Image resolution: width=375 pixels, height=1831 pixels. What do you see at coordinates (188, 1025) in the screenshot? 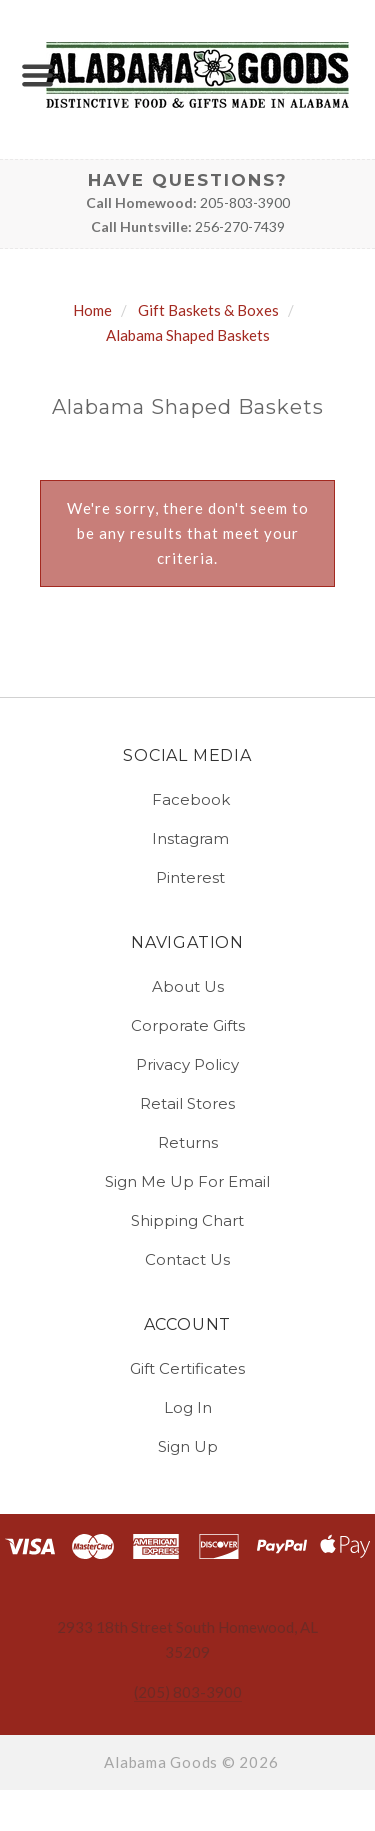
I see `Corporate Gifts` at bounding box center [188, 1025].